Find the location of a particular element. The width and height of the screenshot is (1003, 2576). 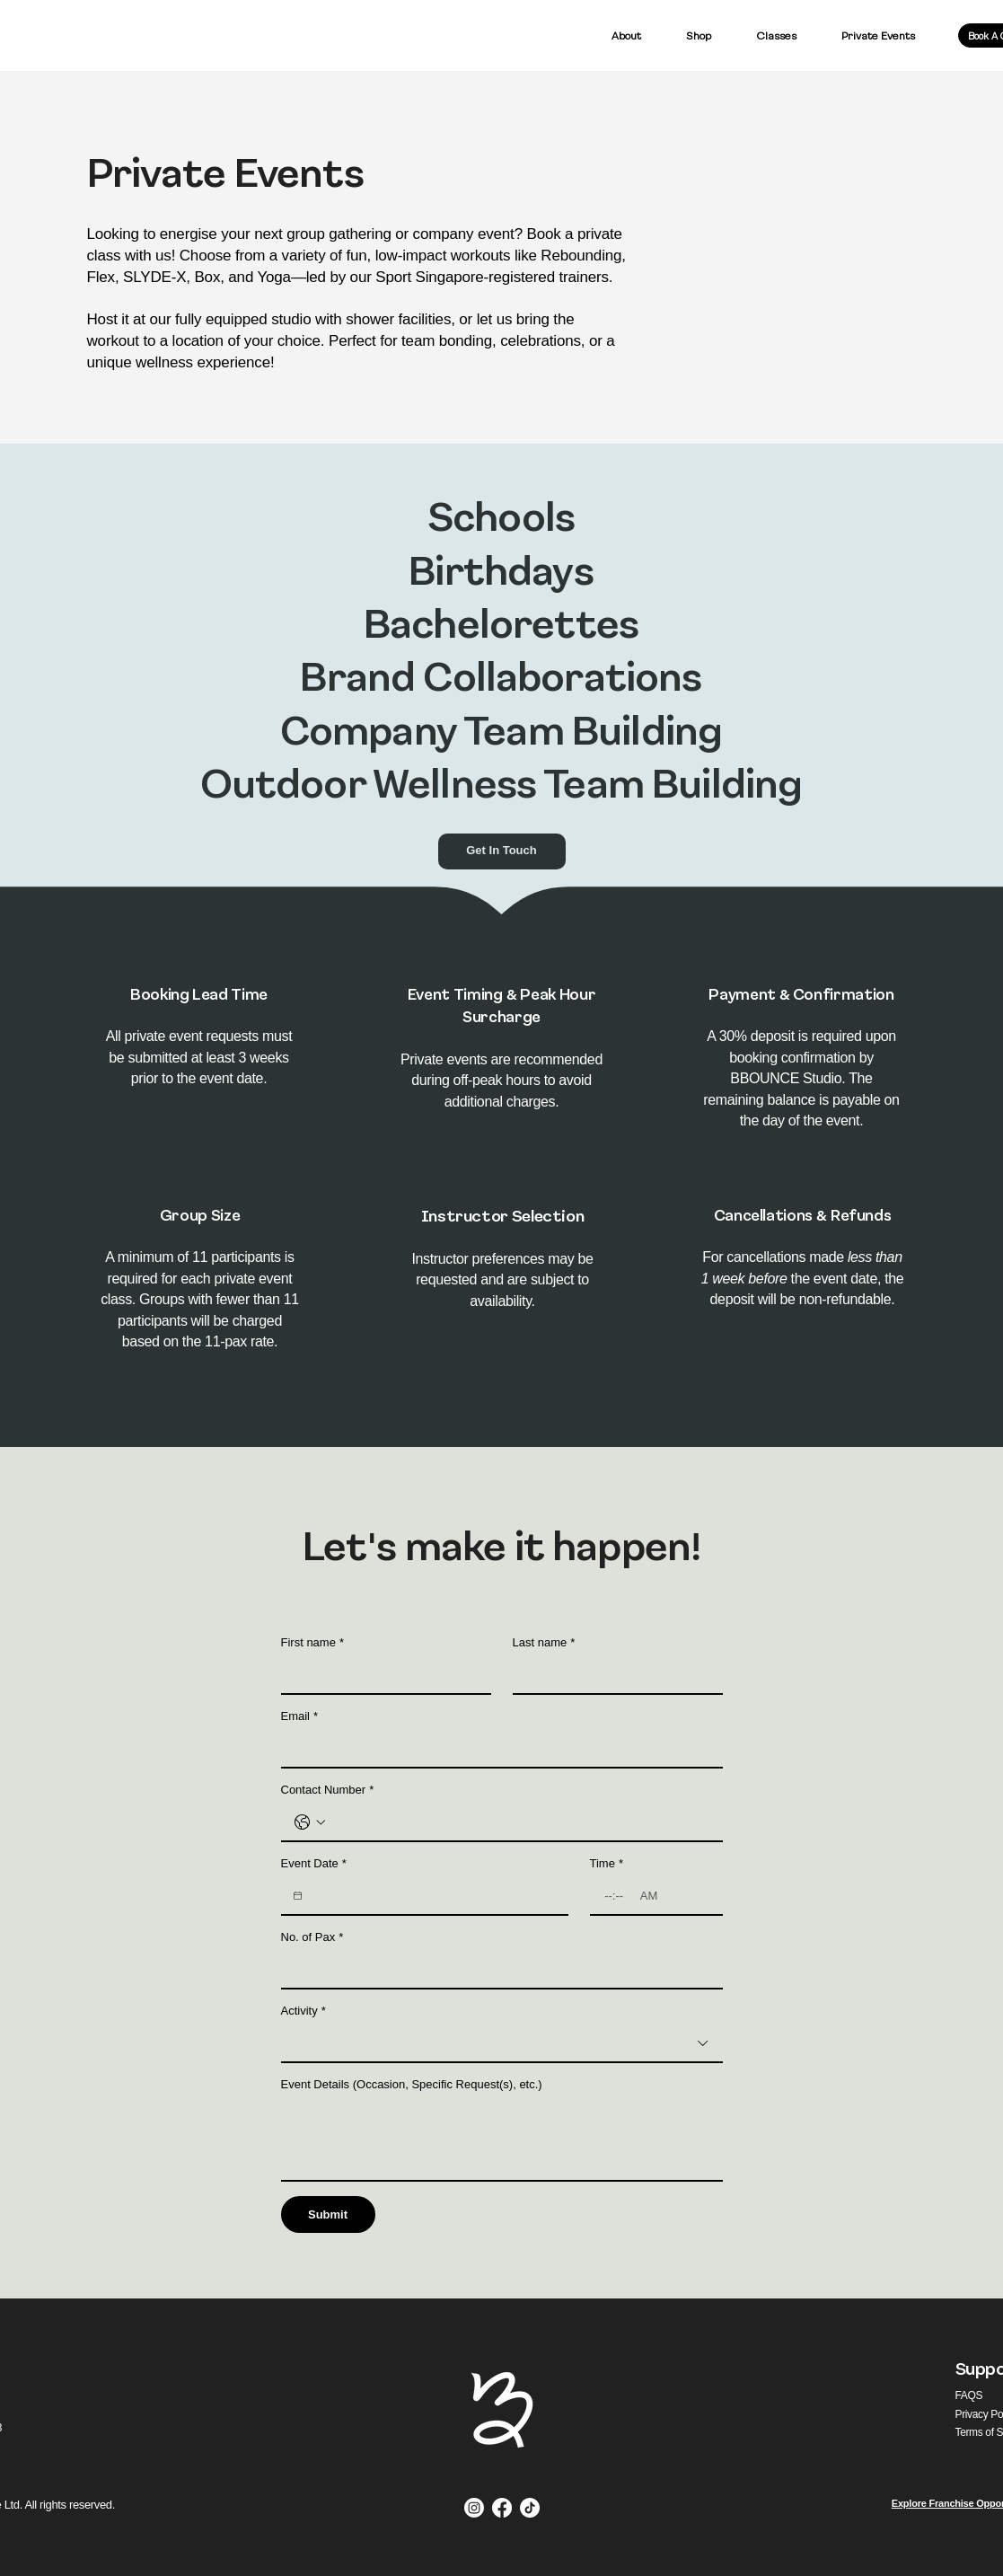

[Contact Number. Phone. Select a country code] is located at coordinates (310, 1822).